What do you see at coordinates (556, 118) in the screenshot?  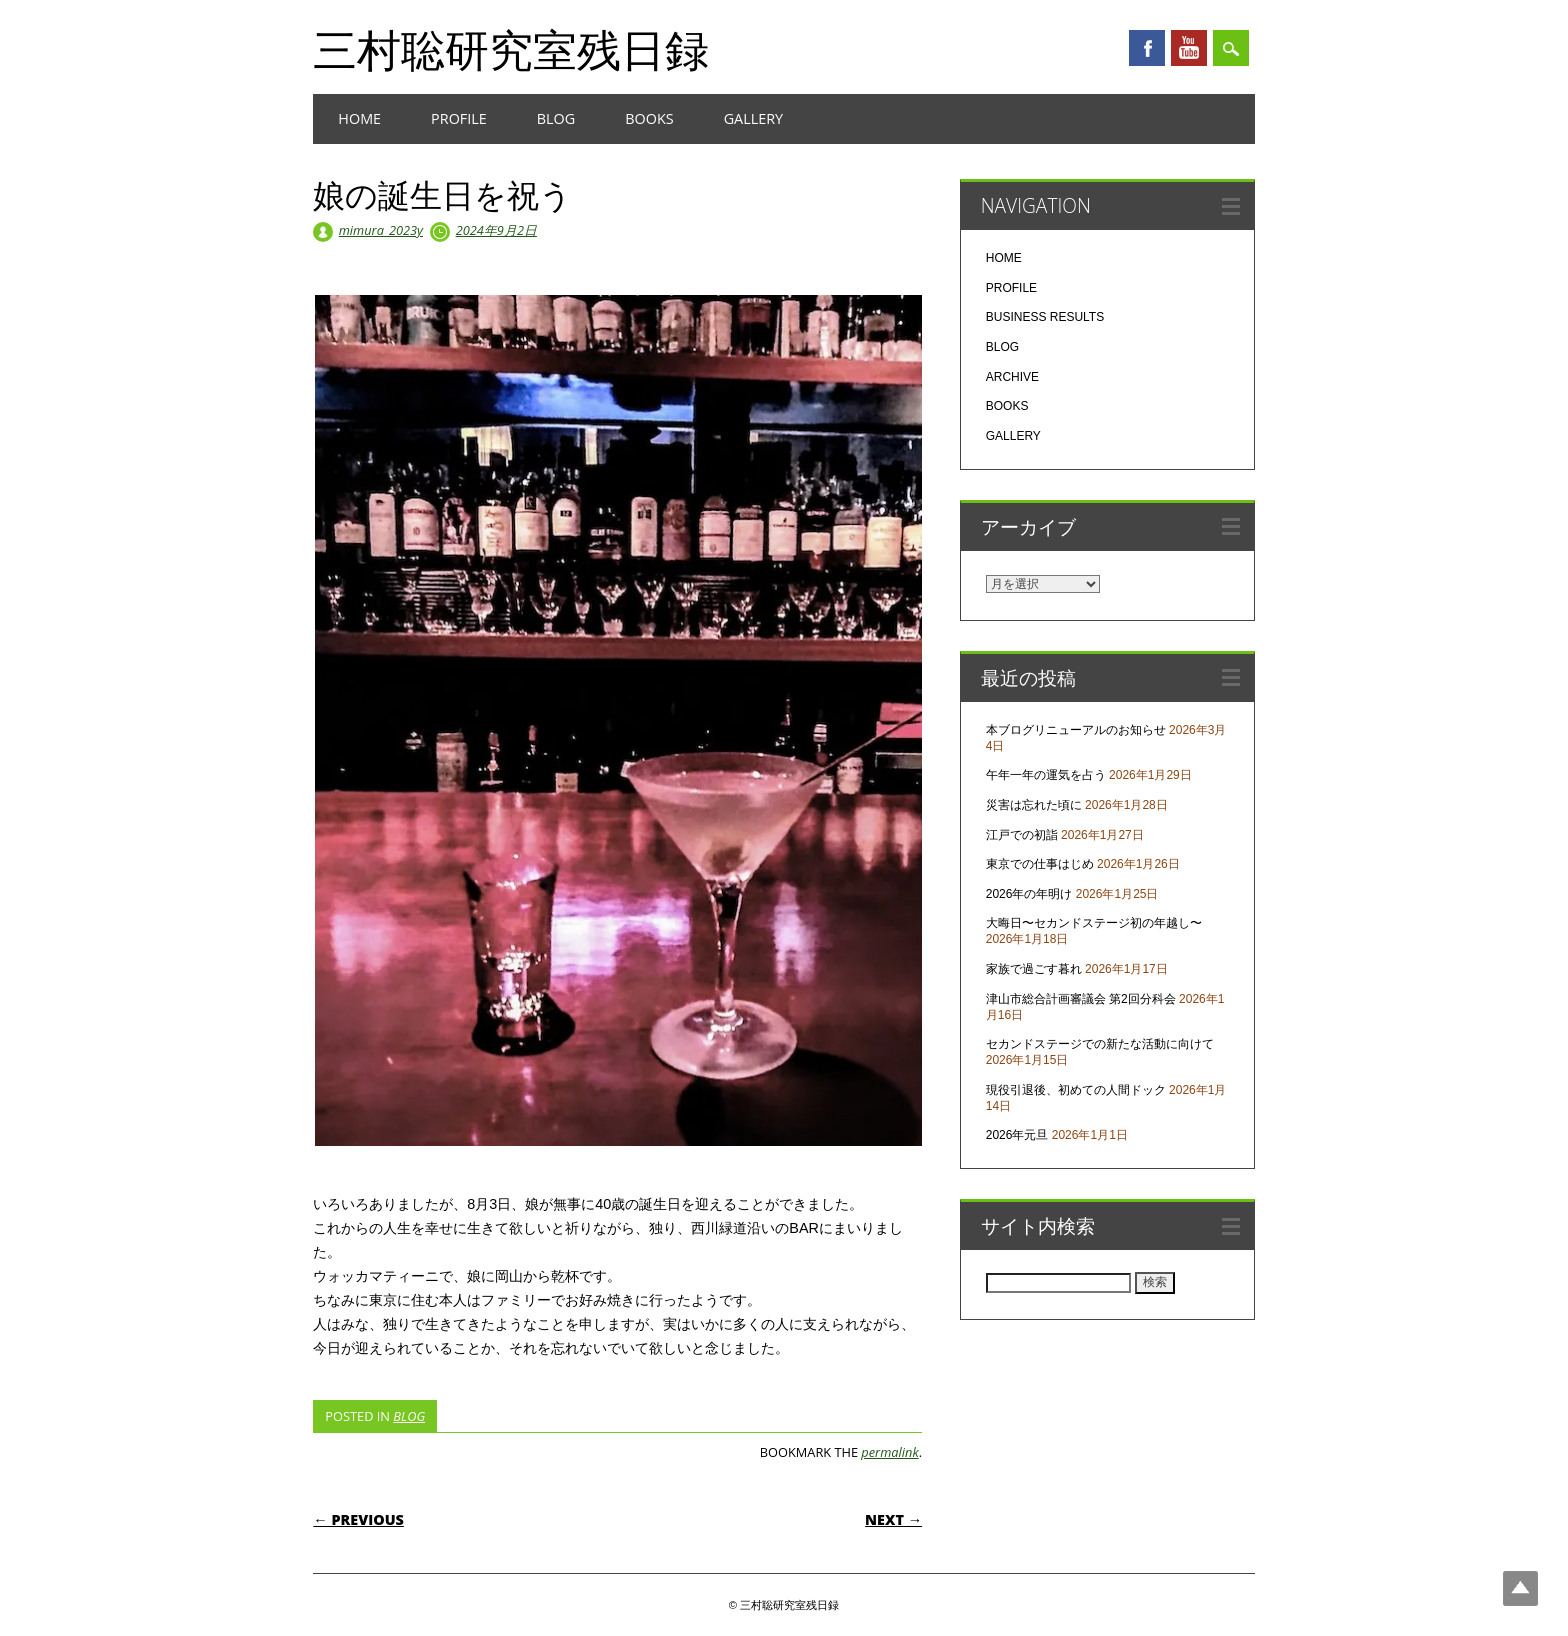 I see `BLOG` at bounding box center [556, 118].